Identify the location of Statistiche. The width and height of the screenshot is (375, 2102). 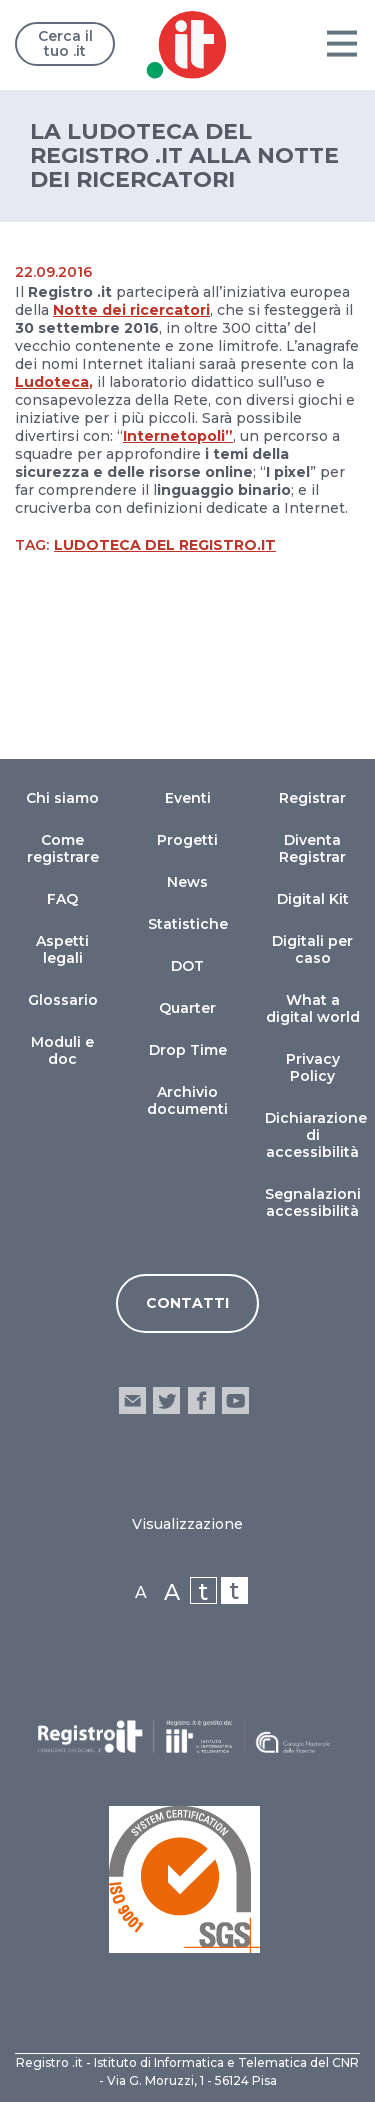
(188, 924).